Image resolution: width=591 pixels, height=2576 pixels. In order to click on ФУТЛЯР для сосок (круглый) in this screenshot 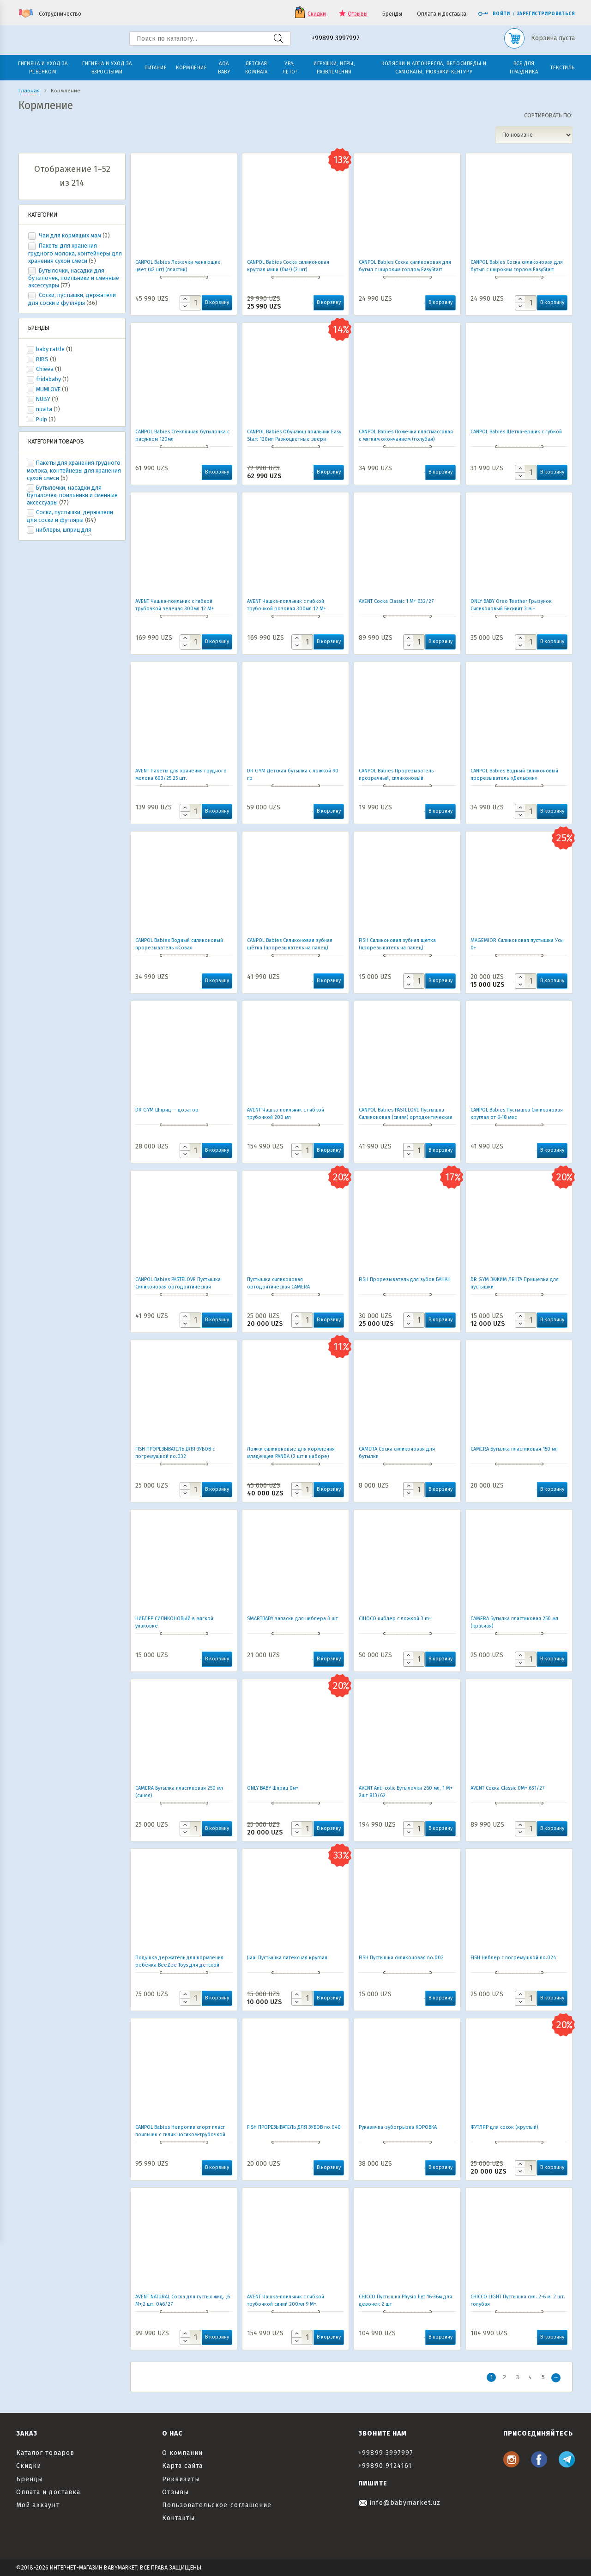, I will do `click(504, 2127)`.